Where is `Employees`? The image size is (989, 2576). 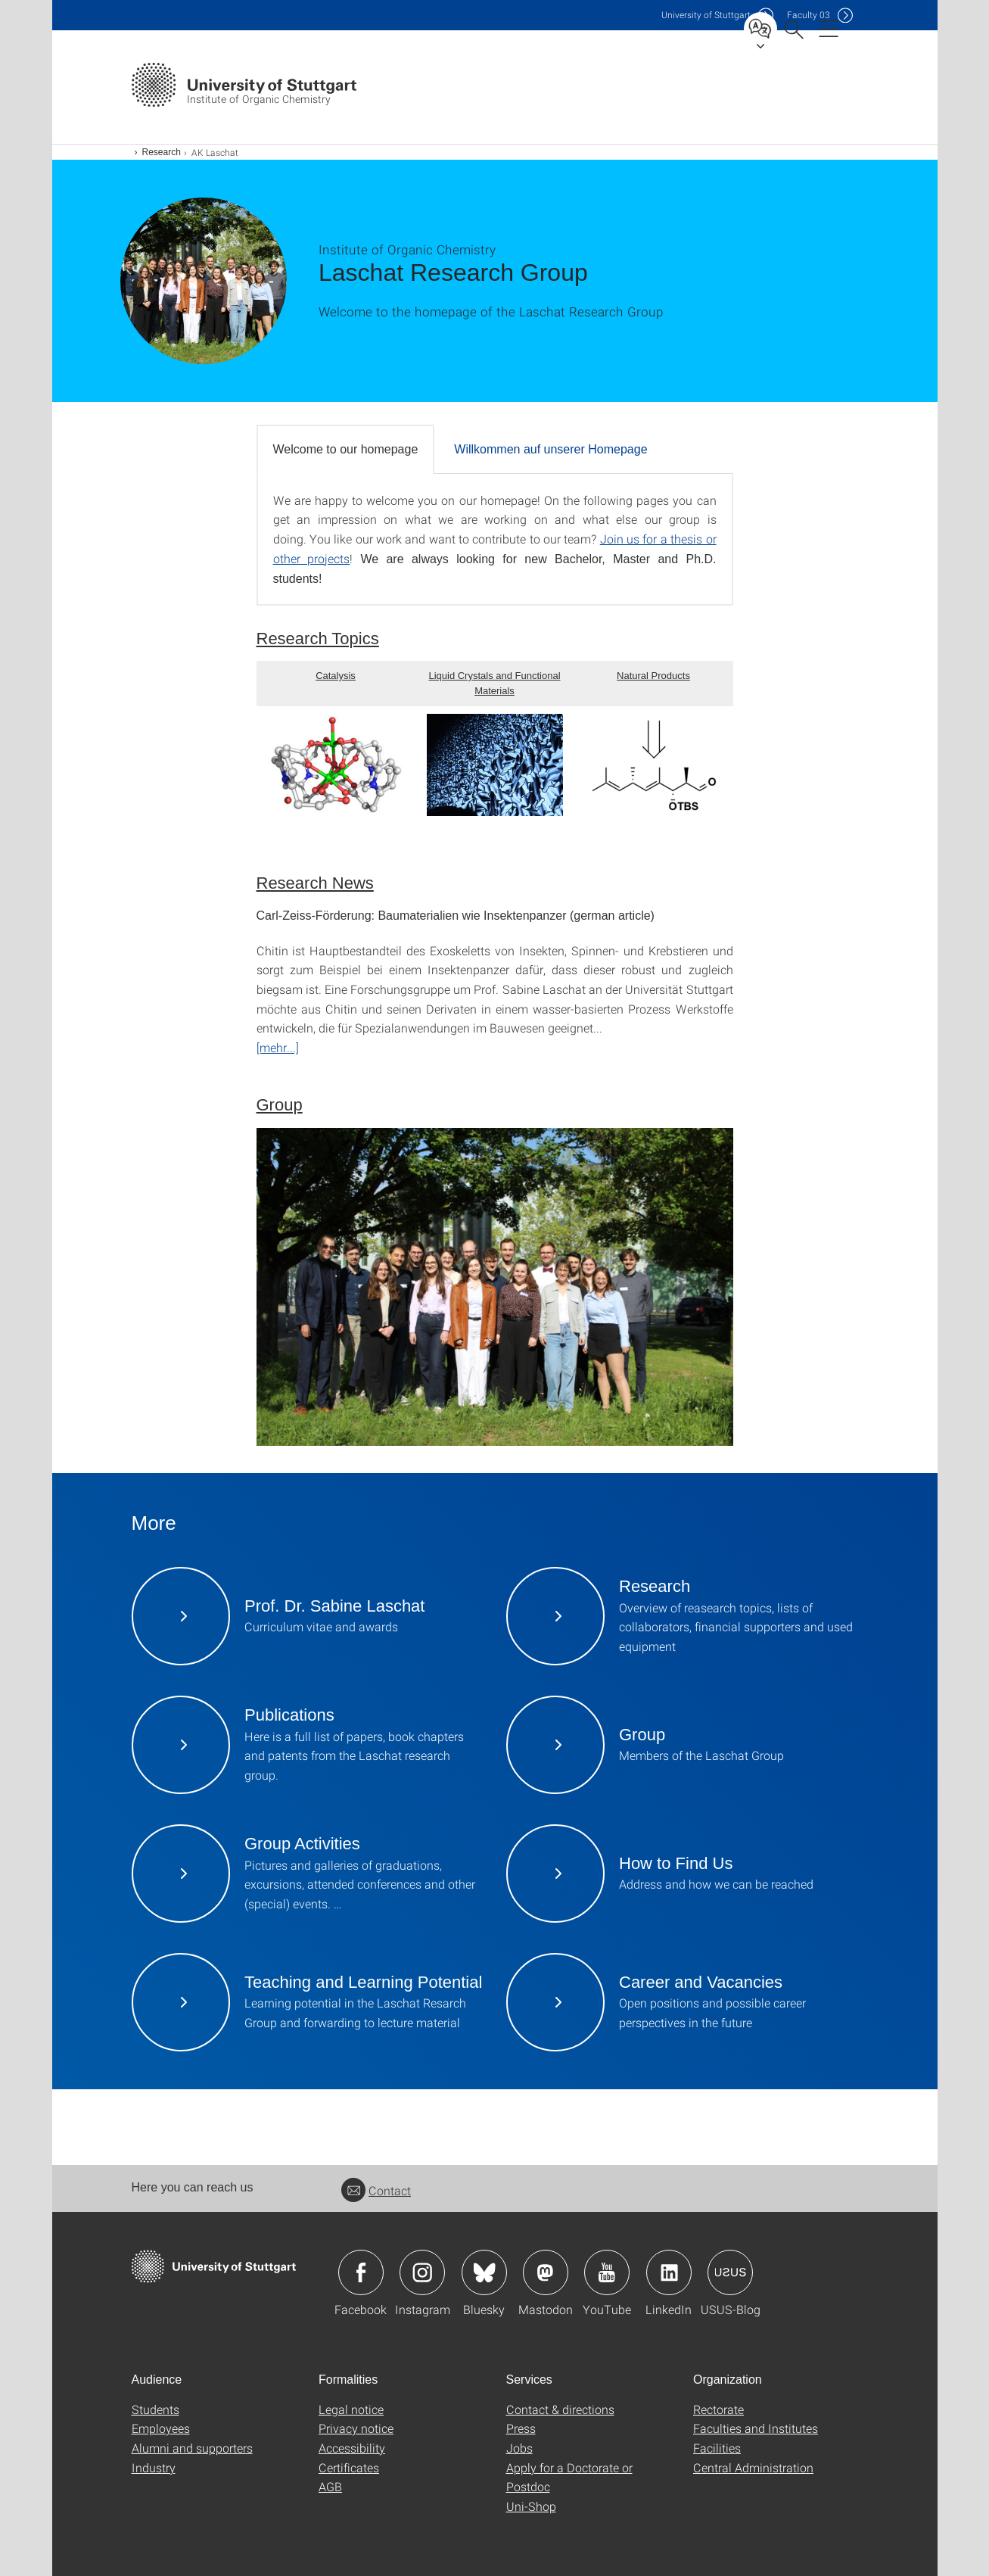 Employees is located at coordinates (161, 2428).